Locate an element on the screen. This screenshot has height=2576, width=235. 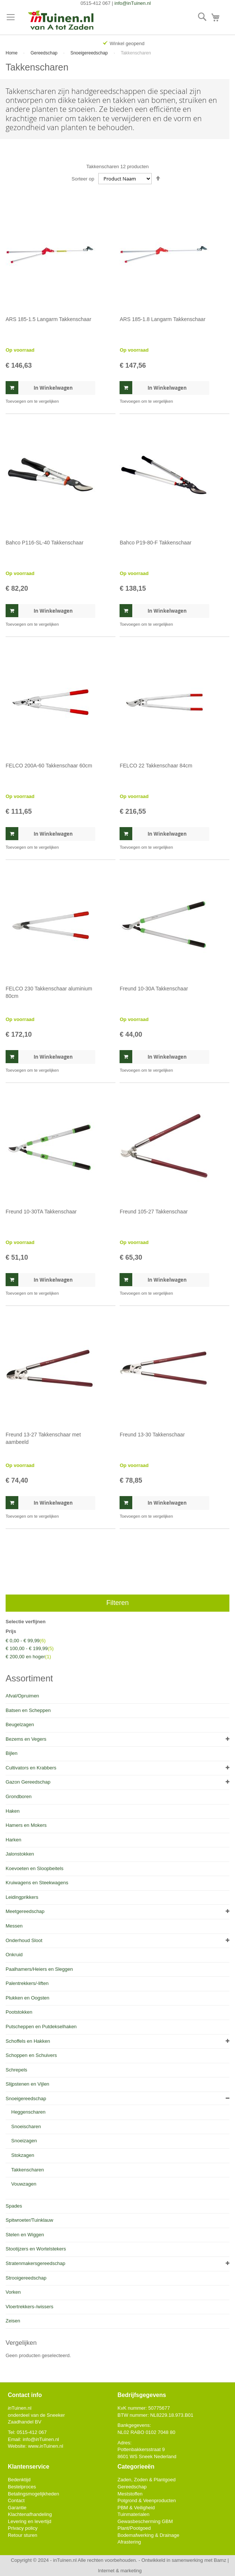
Sorteer op is located at coordinates (83, 179).